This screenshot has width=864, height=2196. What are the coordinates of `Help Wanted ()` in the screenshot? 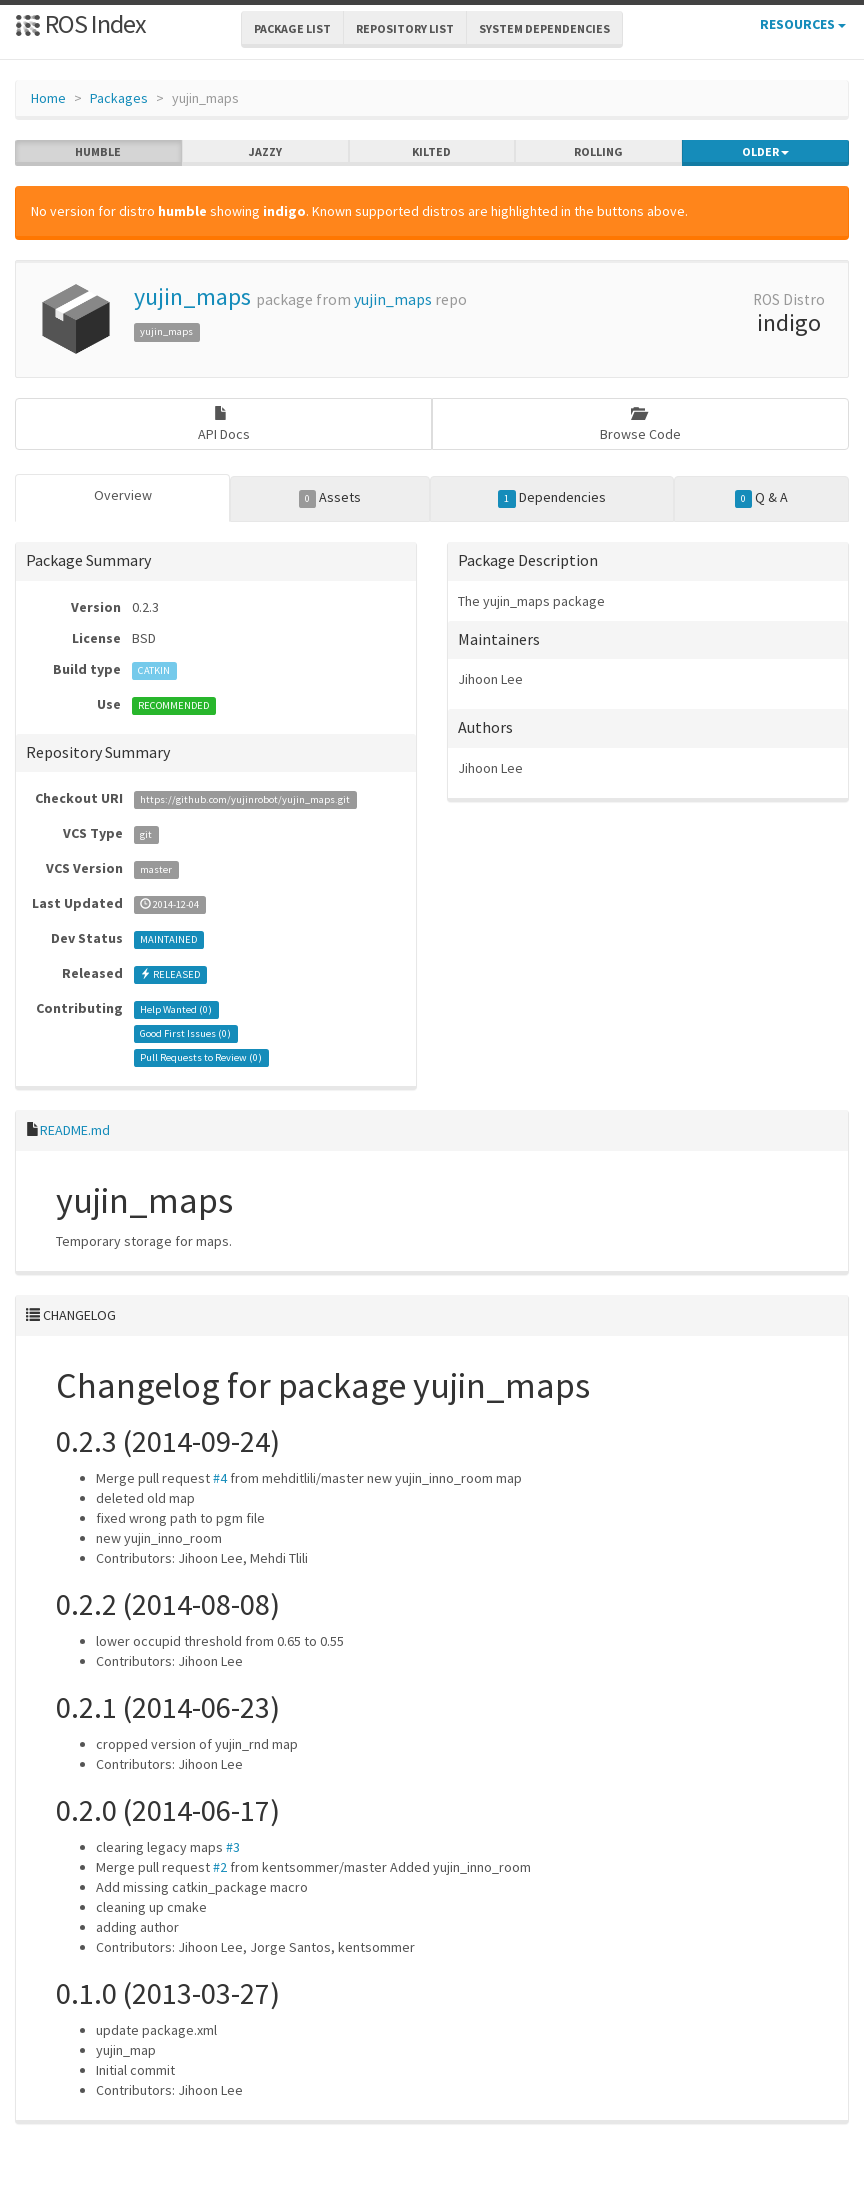 It's located at (176, 1009).